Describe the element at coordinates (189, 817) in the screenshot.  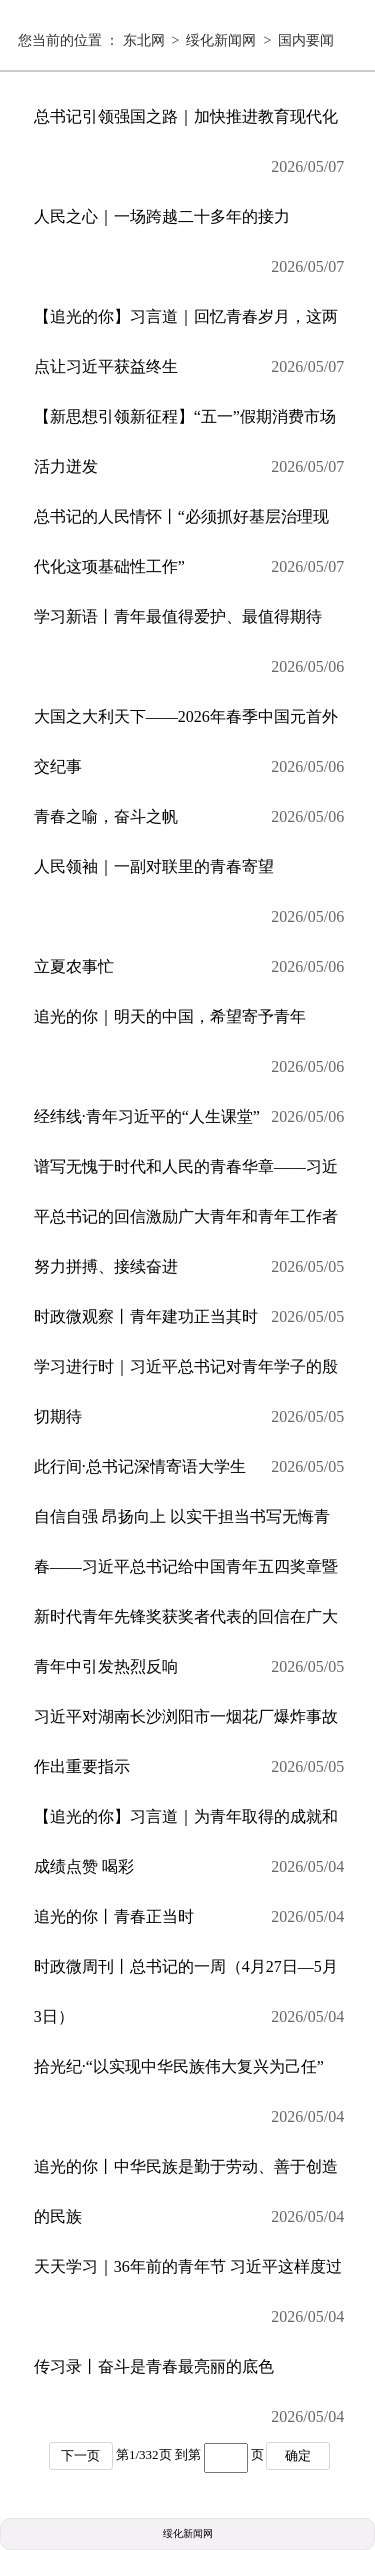
I see `青春之喻，奋斗之帆` at that location.